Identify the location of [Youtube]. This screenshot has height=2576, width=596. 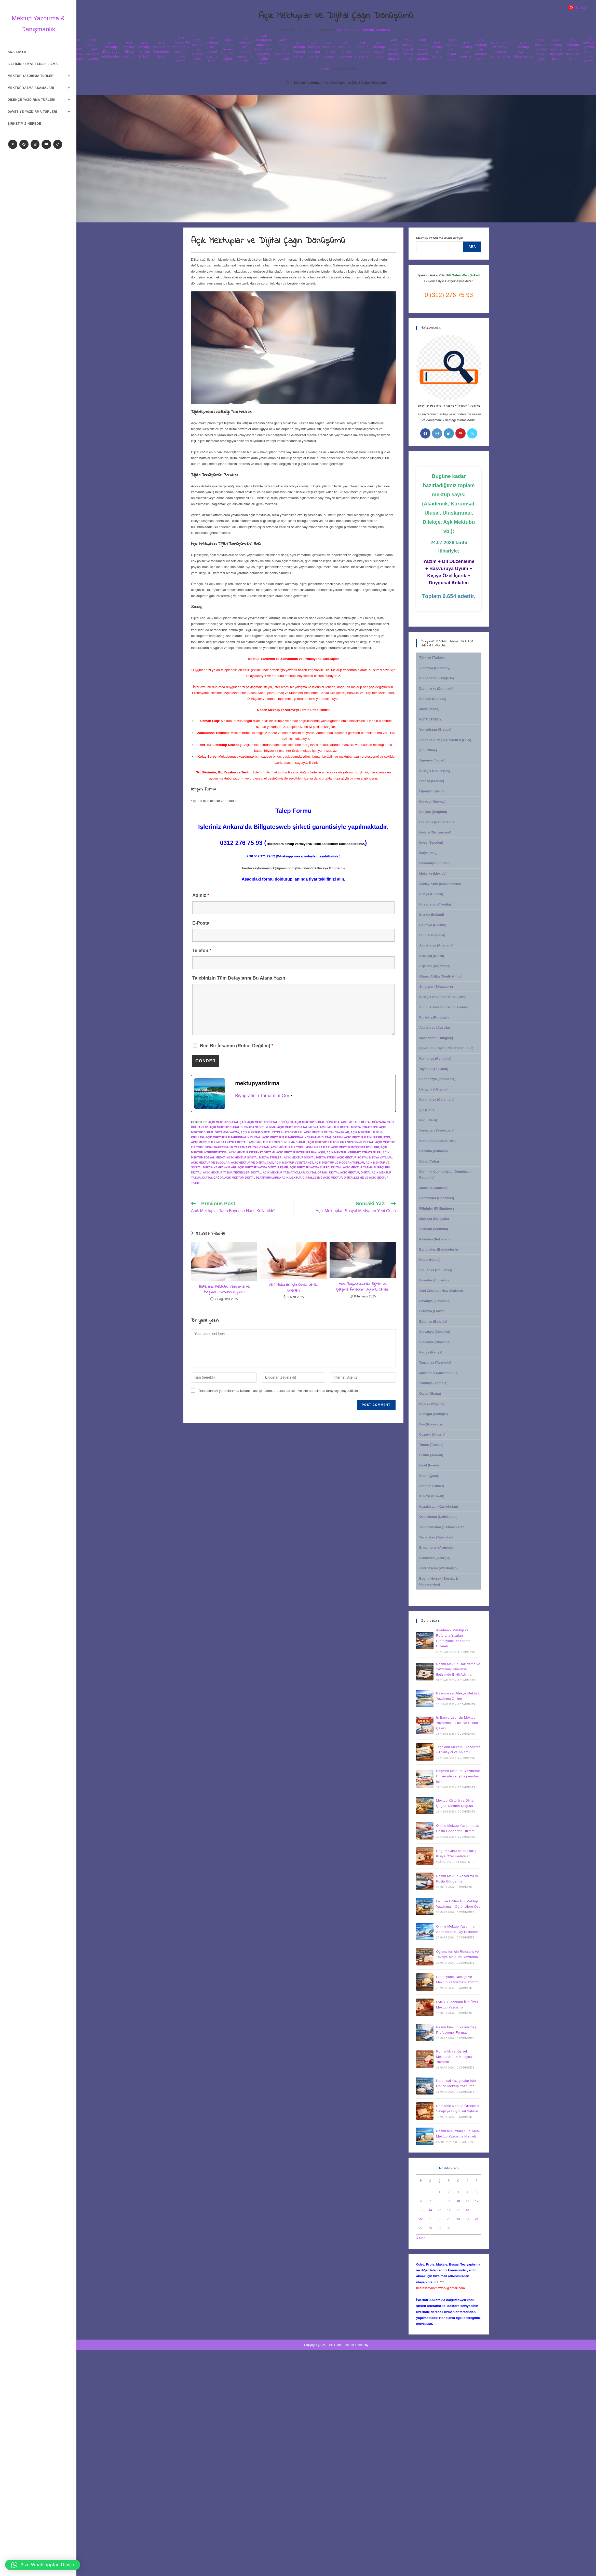
(46, 144).